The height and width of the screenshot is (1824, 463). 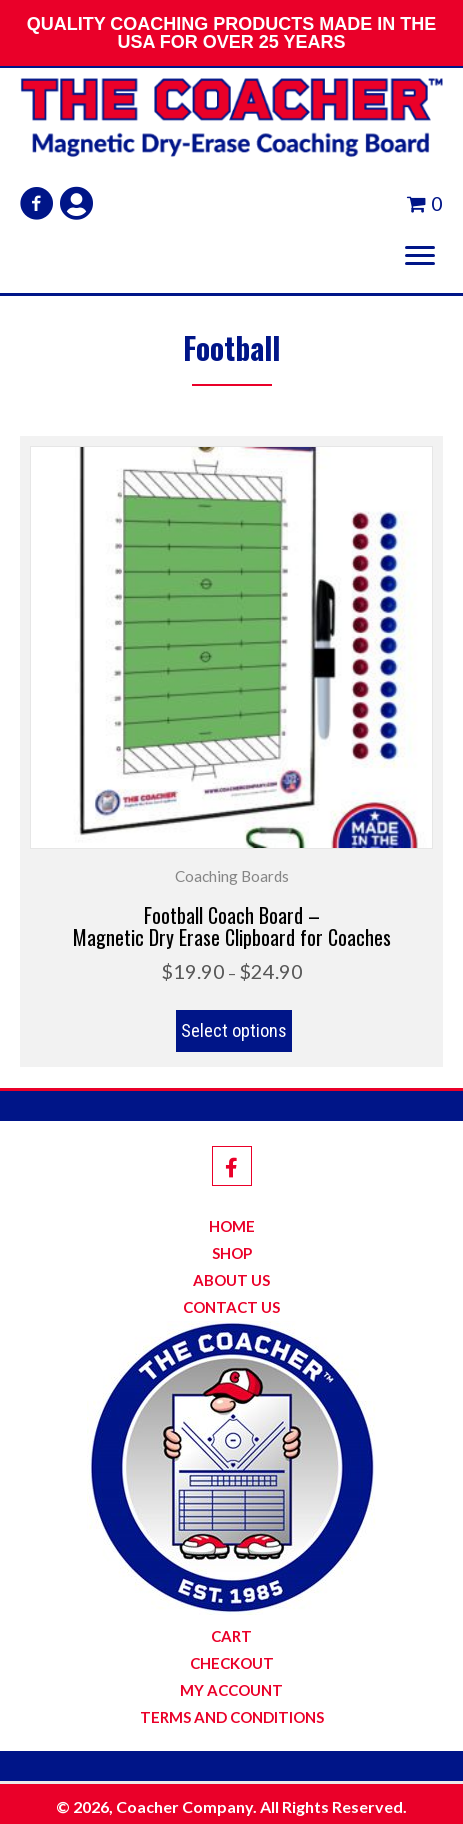 What do you see at coordinates (231, 1280) in the screenshot?
I see `About Us` at bounding box center [231, 1280].